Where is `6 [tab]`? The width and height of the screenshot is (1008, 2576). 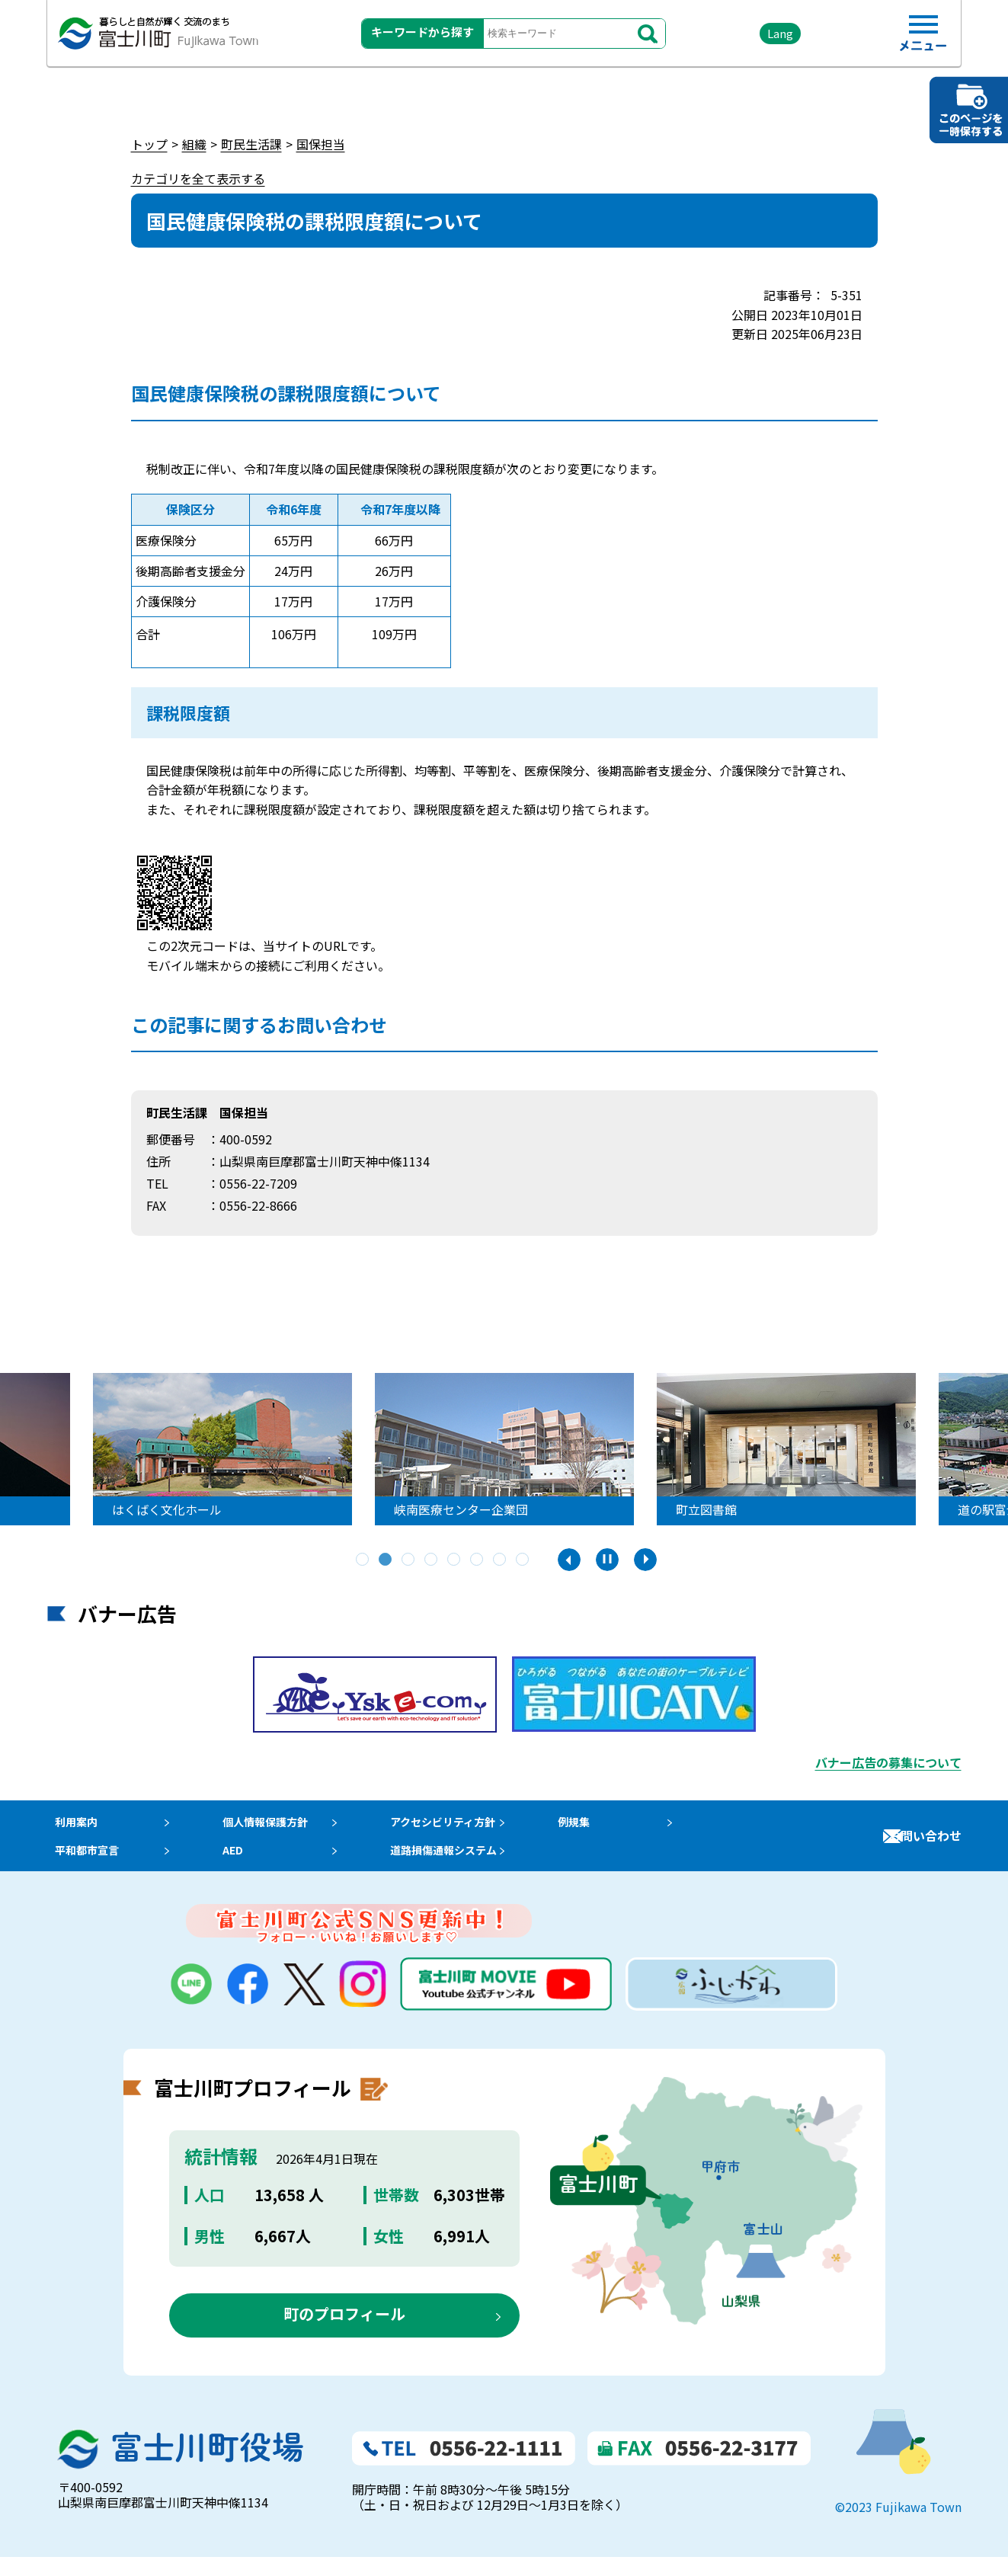 6 [tab] is located at coordinates (477, 1560).